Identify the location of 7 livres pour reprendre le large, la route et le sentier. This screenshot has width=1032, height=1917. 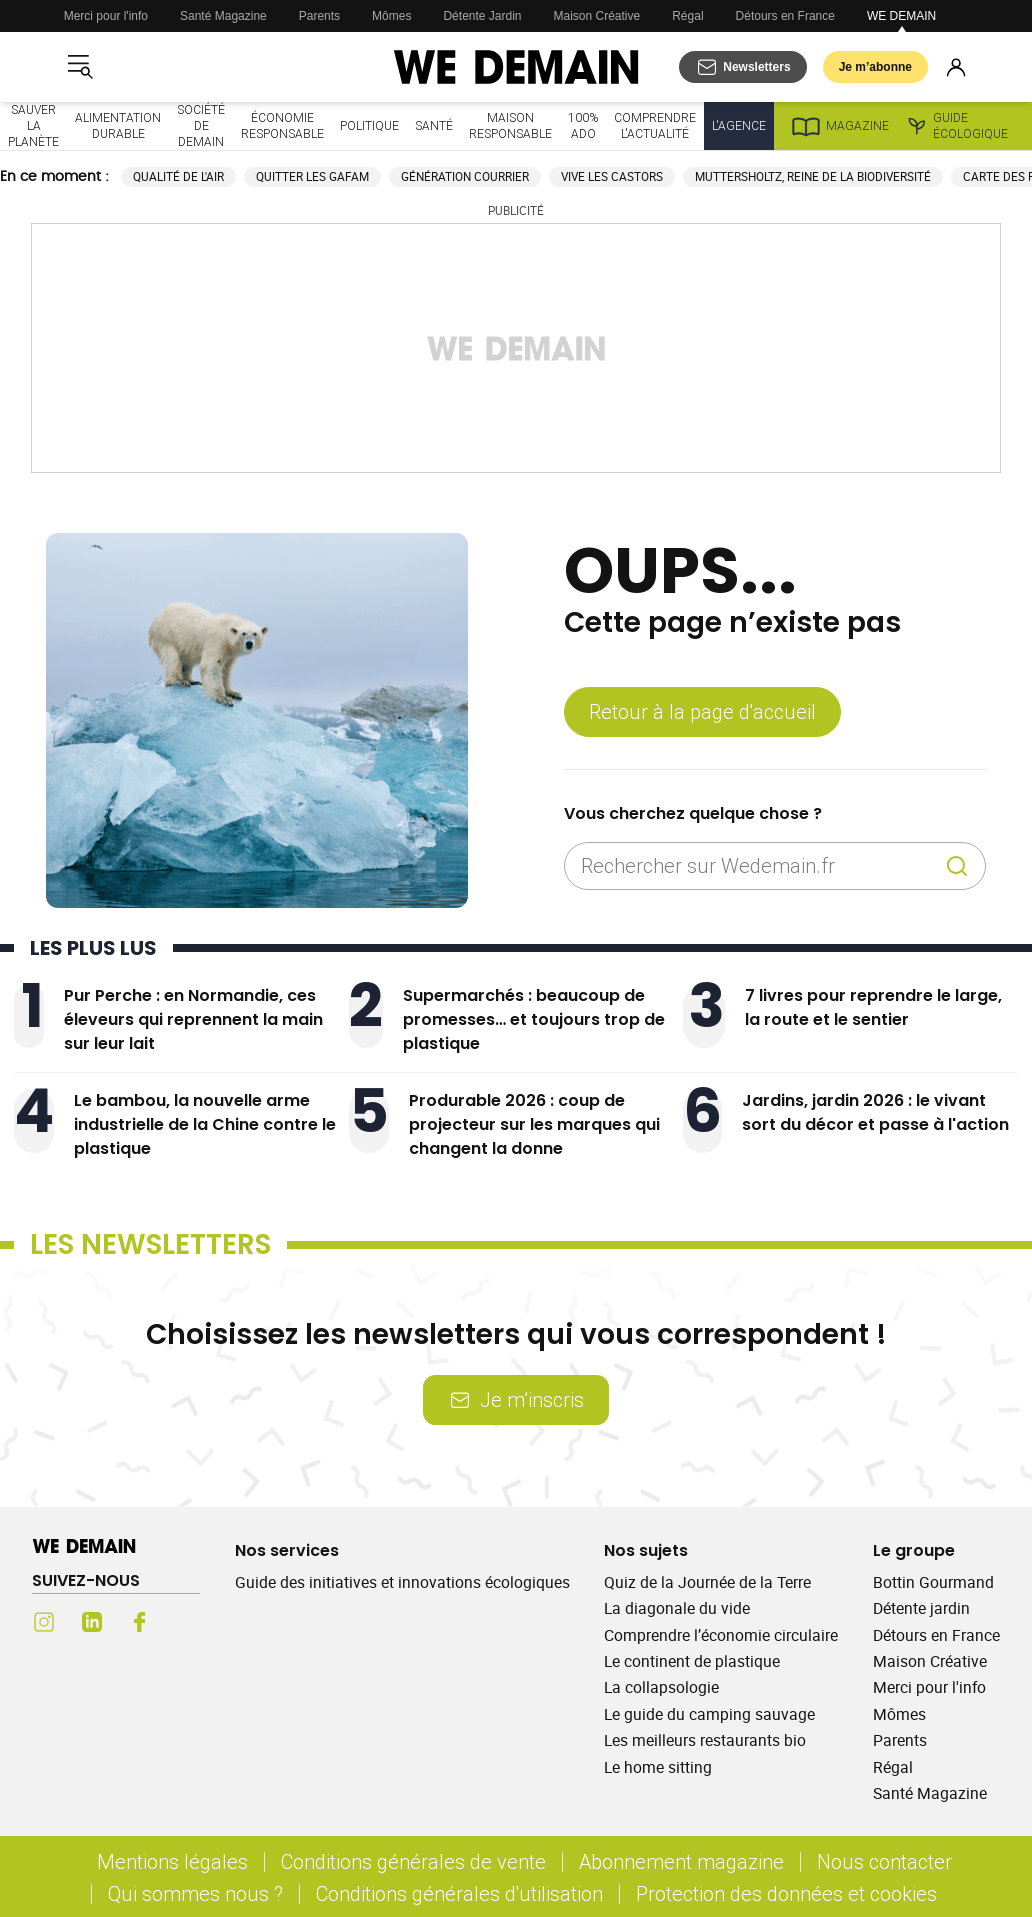
(873, 1007).